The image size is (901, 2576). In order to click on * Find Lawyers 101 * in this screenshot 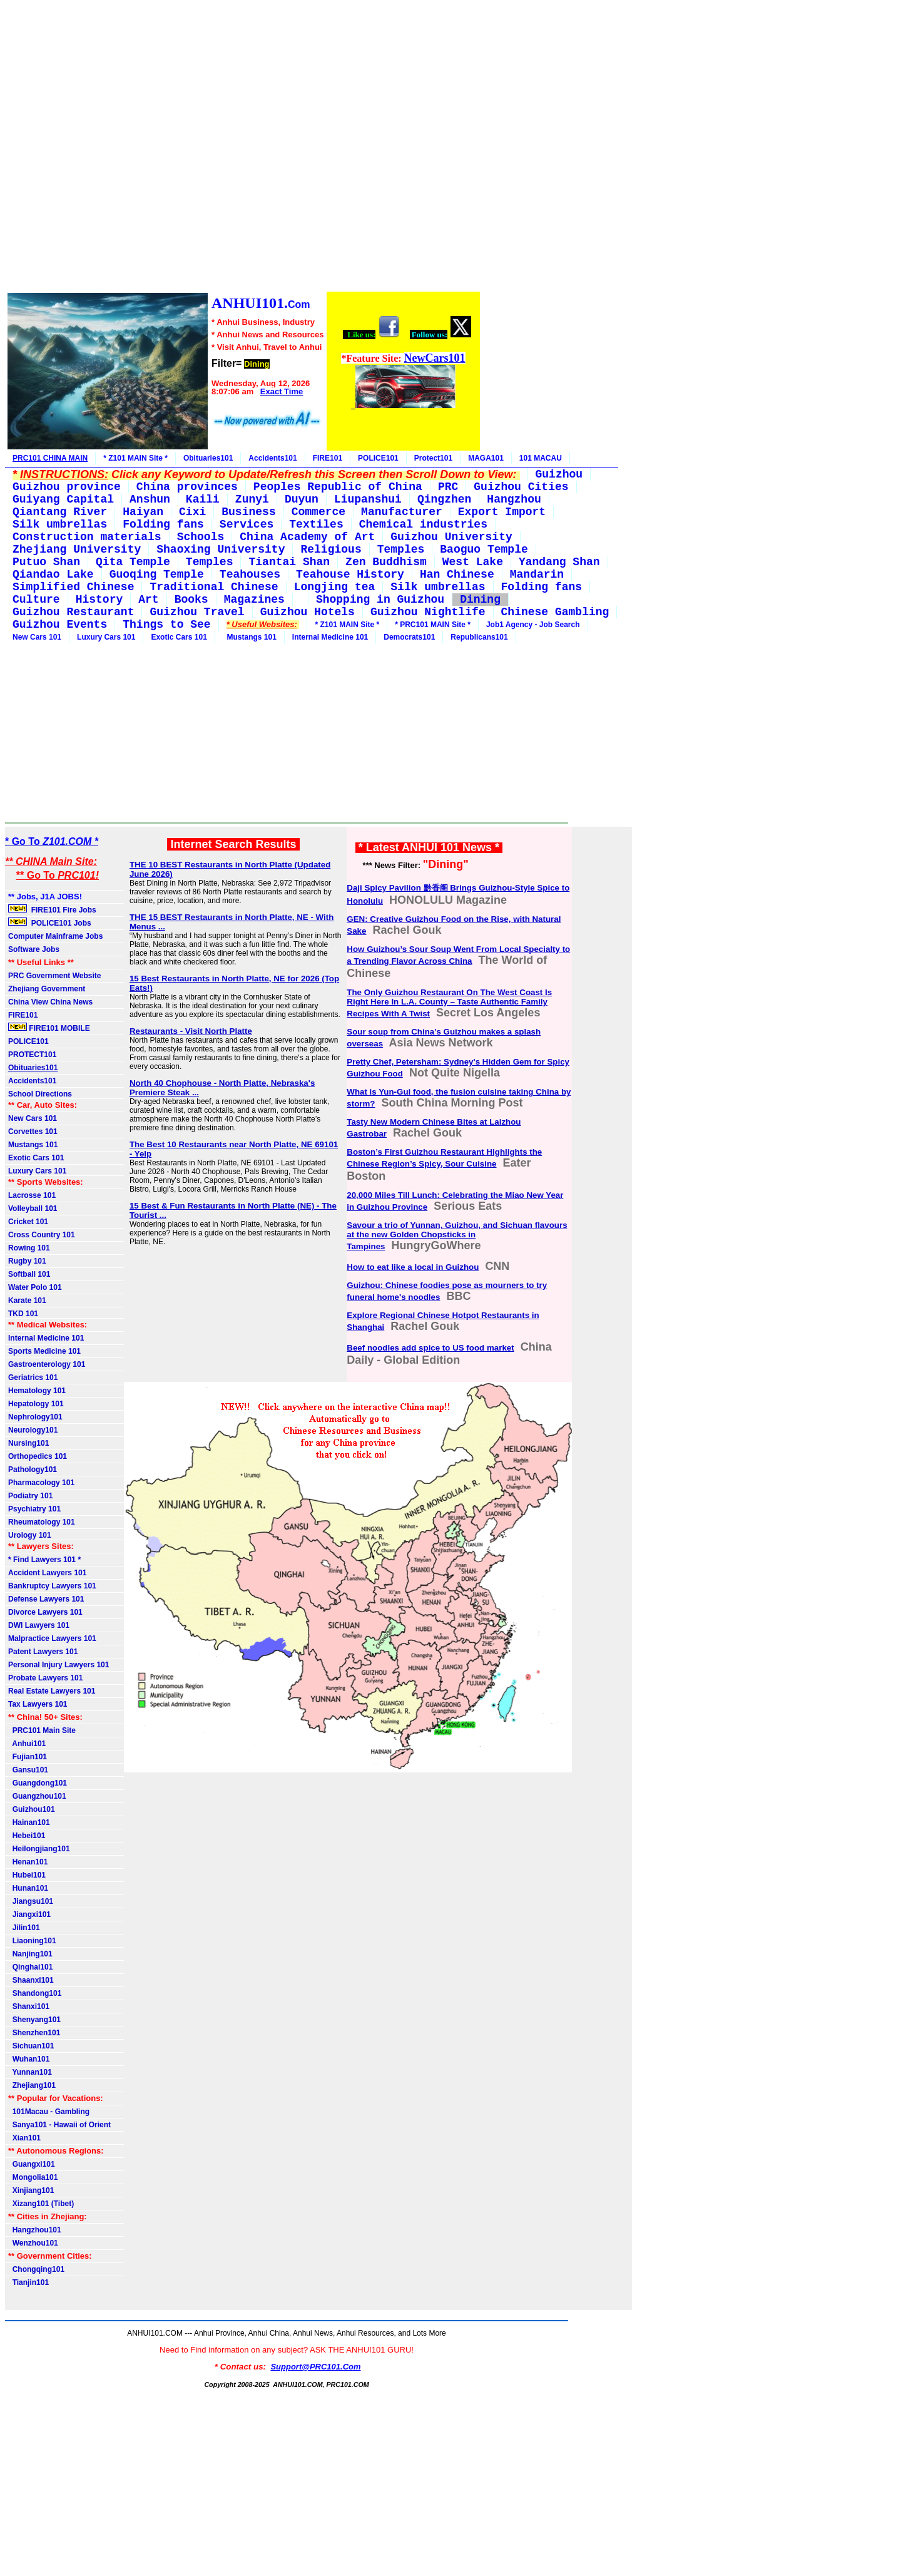, I will do `click(44, 1559)`.